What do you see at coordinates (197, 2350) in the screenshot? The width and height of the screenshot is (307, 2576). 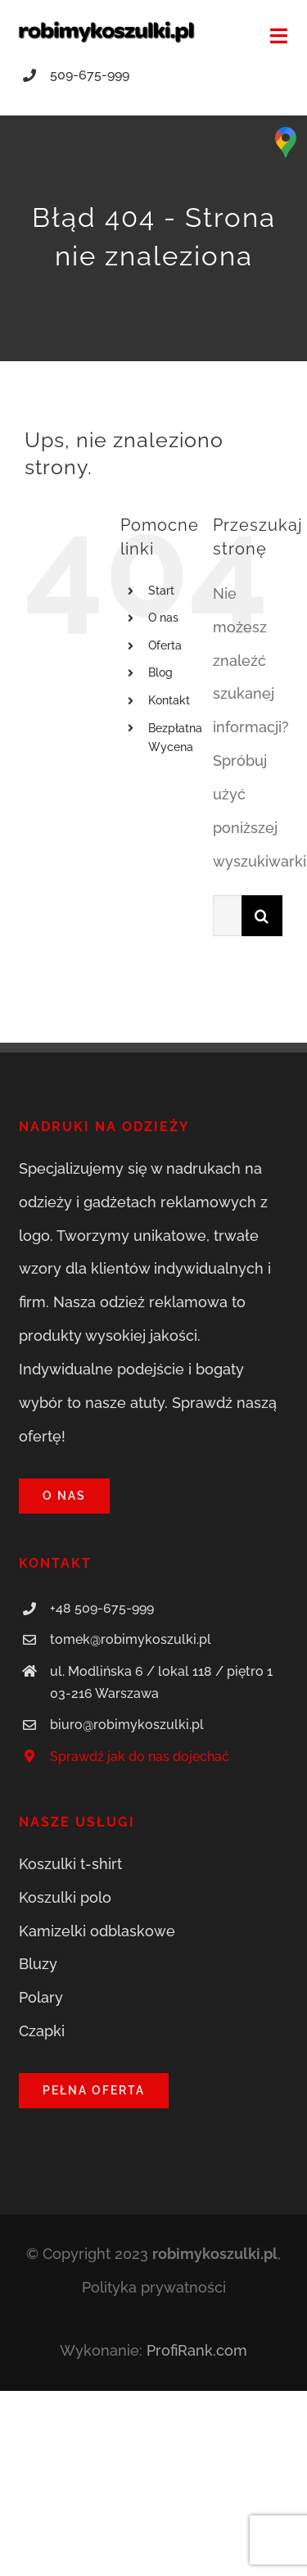 I see `ProfiRank.com` at bounding box center [197, 2350].